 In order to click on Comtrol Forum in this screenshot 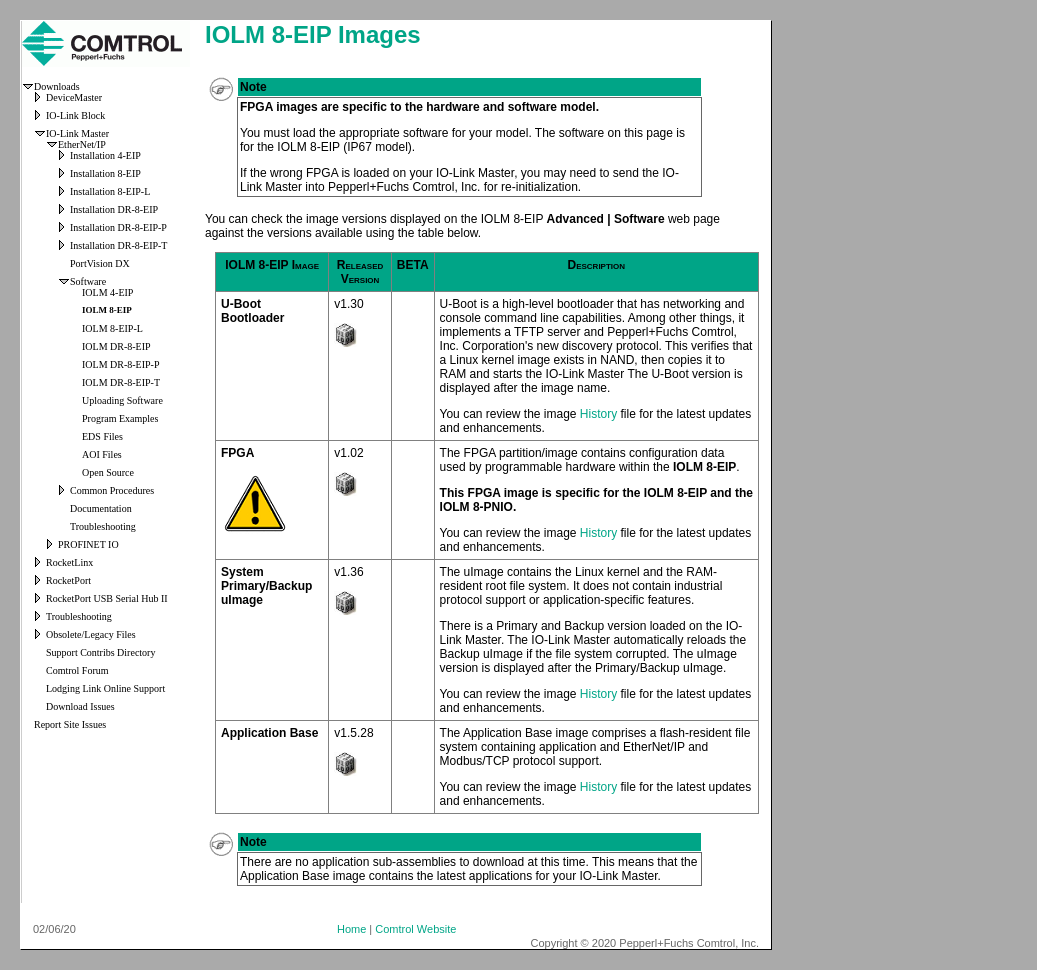, I will do `click(77, 670)`.